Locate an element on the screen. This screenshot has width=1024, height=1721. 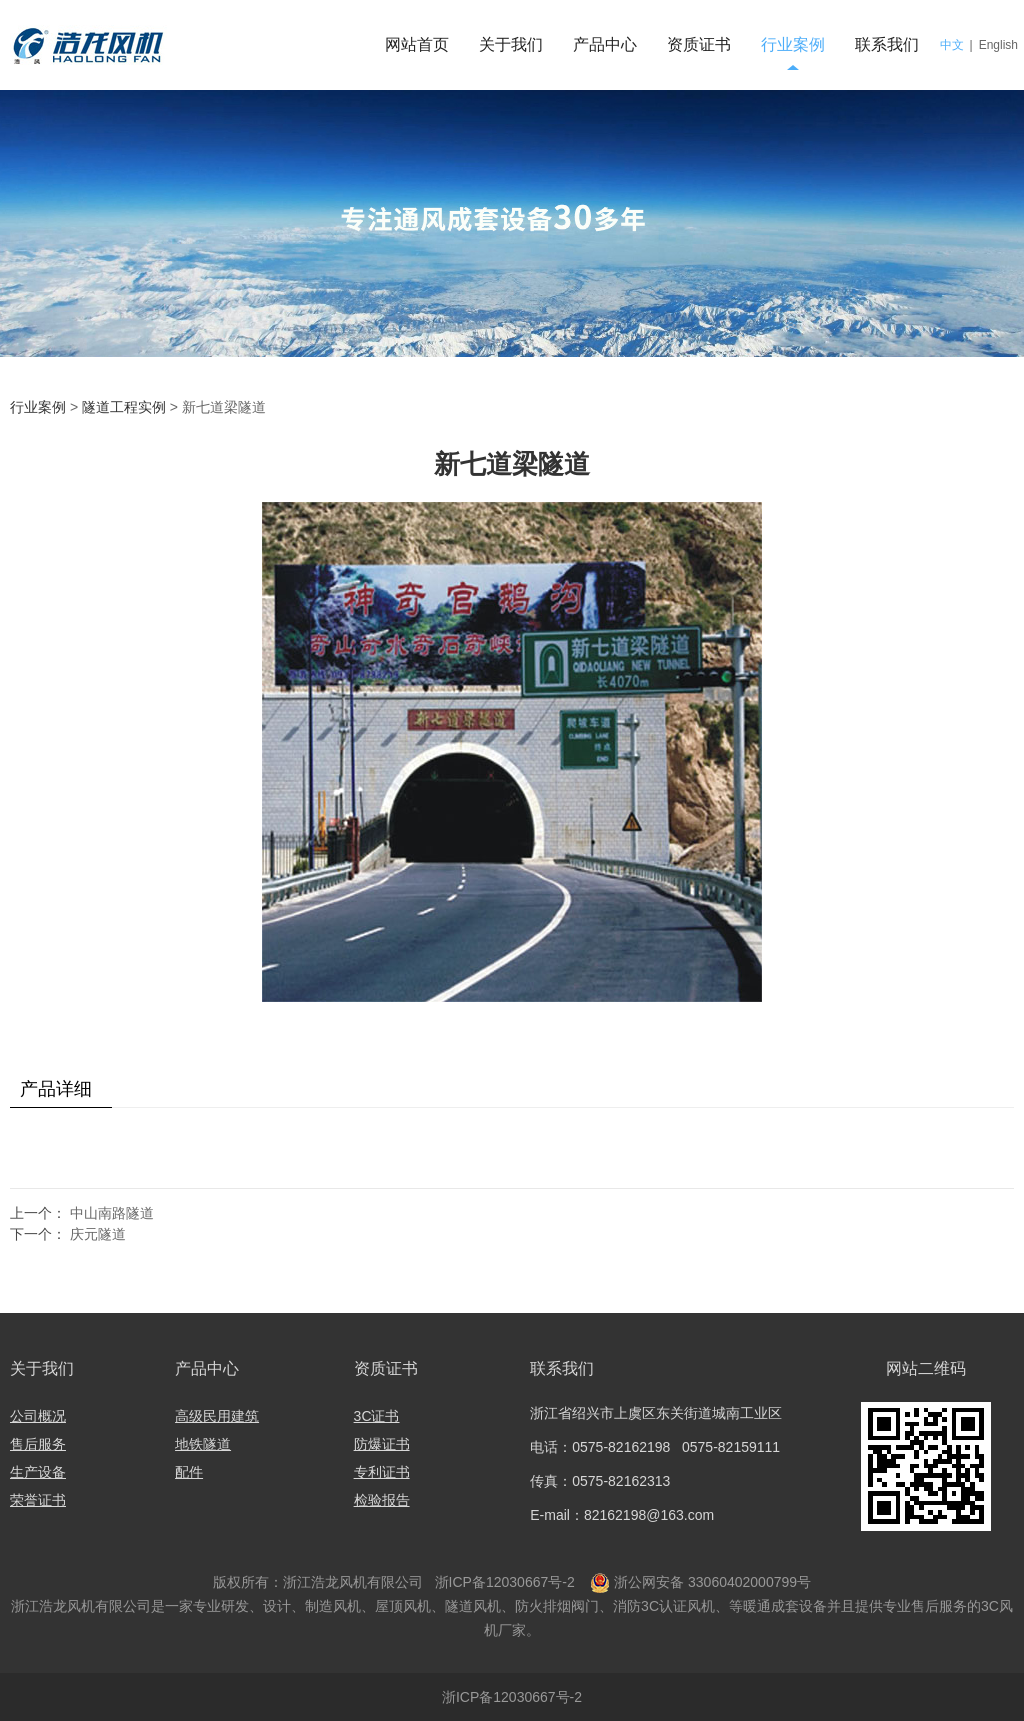
中山南路隧道 is located at coordinates (112, 1213).